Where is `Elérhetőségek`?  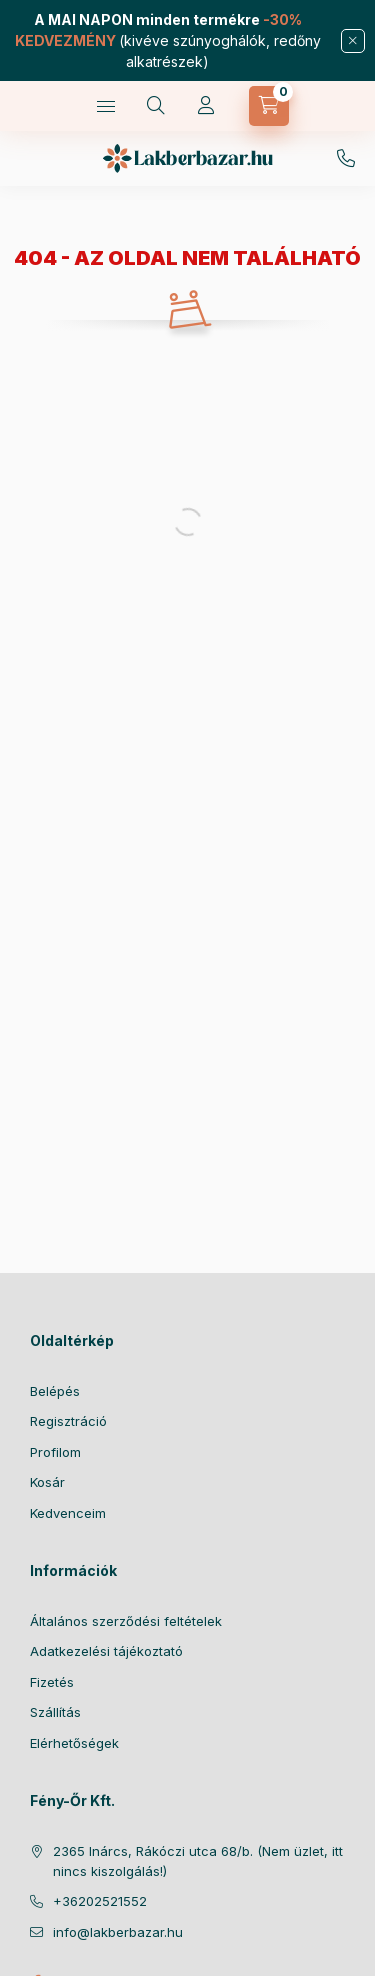
Elérhetőségek is located at coordinates (74, 1743).